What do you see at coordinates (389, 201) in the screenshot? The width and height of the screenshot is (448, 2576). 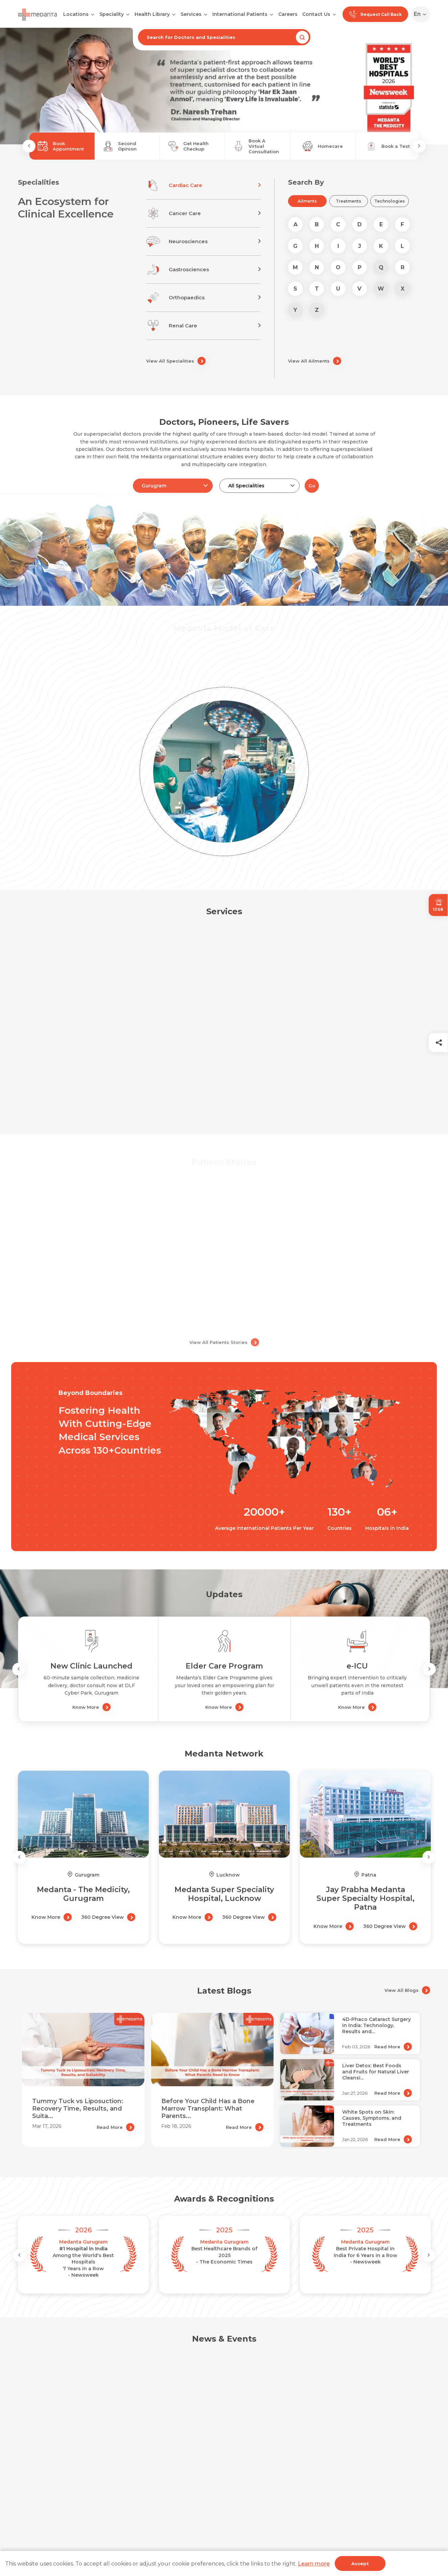 I see `Technologies` at bounding box center [389, 201].